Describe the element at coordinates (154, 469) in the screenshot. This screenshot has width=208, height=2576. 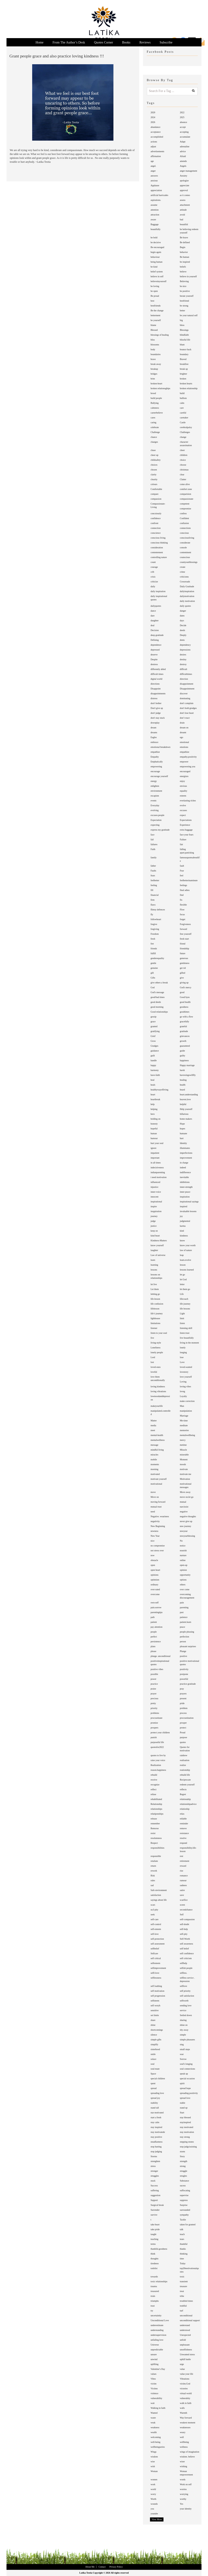
I see `chosen [chosen (1 item)]` at that location.